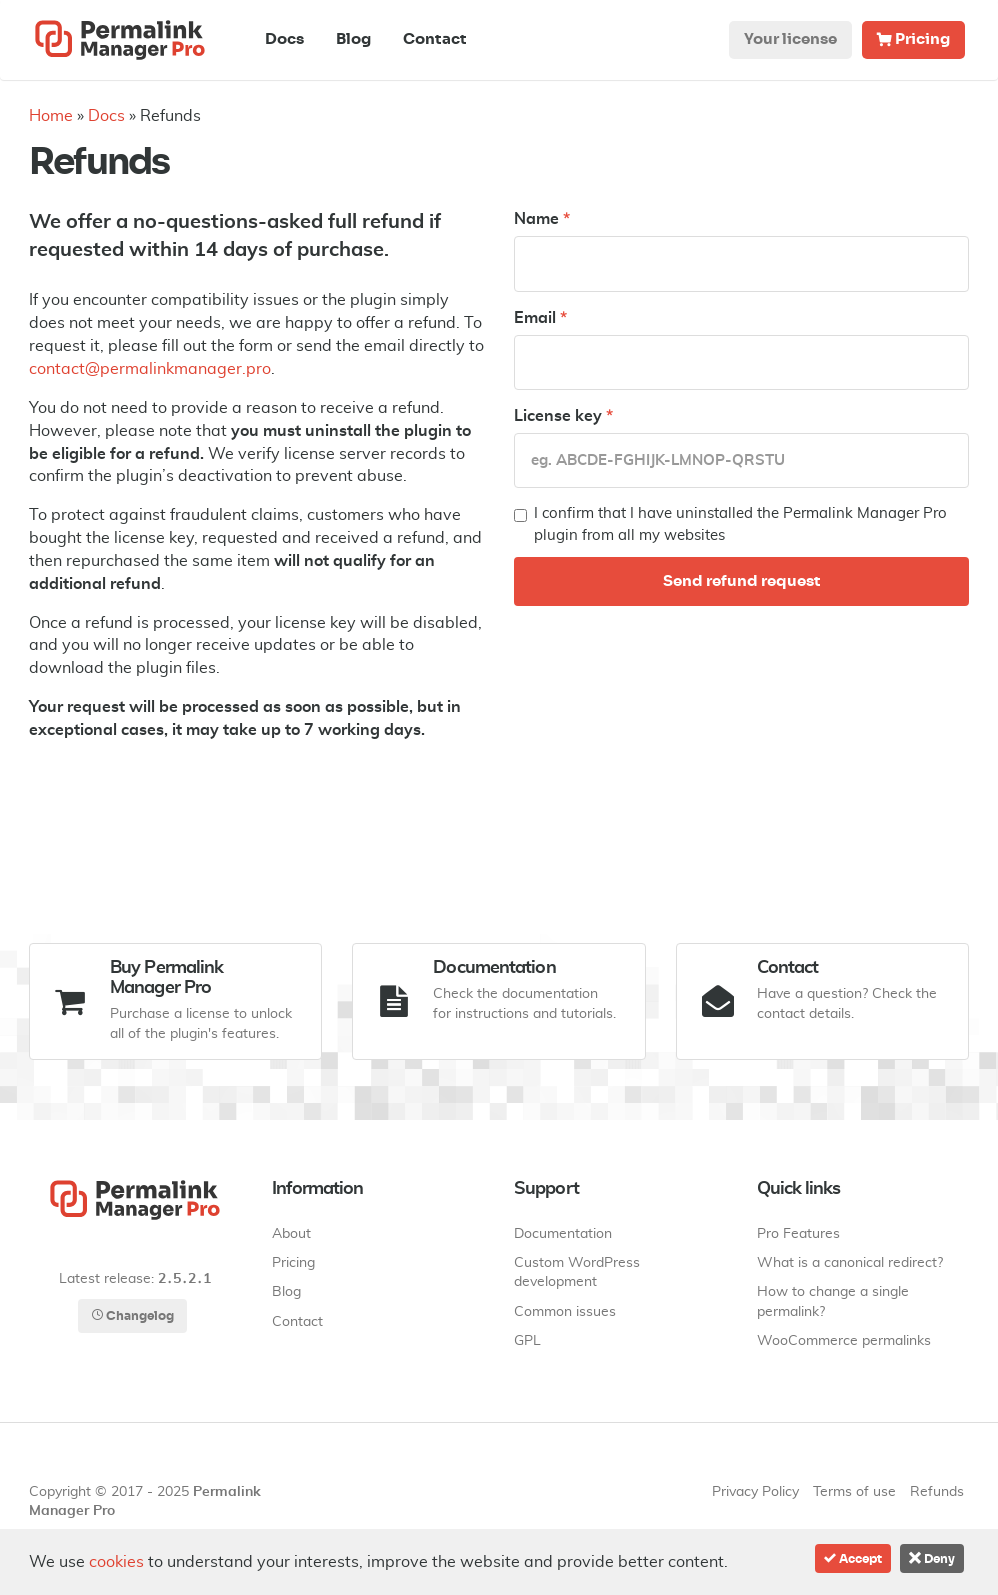 This screenshot has width=998, height=1595. I want to click on Changelog, so click(132, 1315).